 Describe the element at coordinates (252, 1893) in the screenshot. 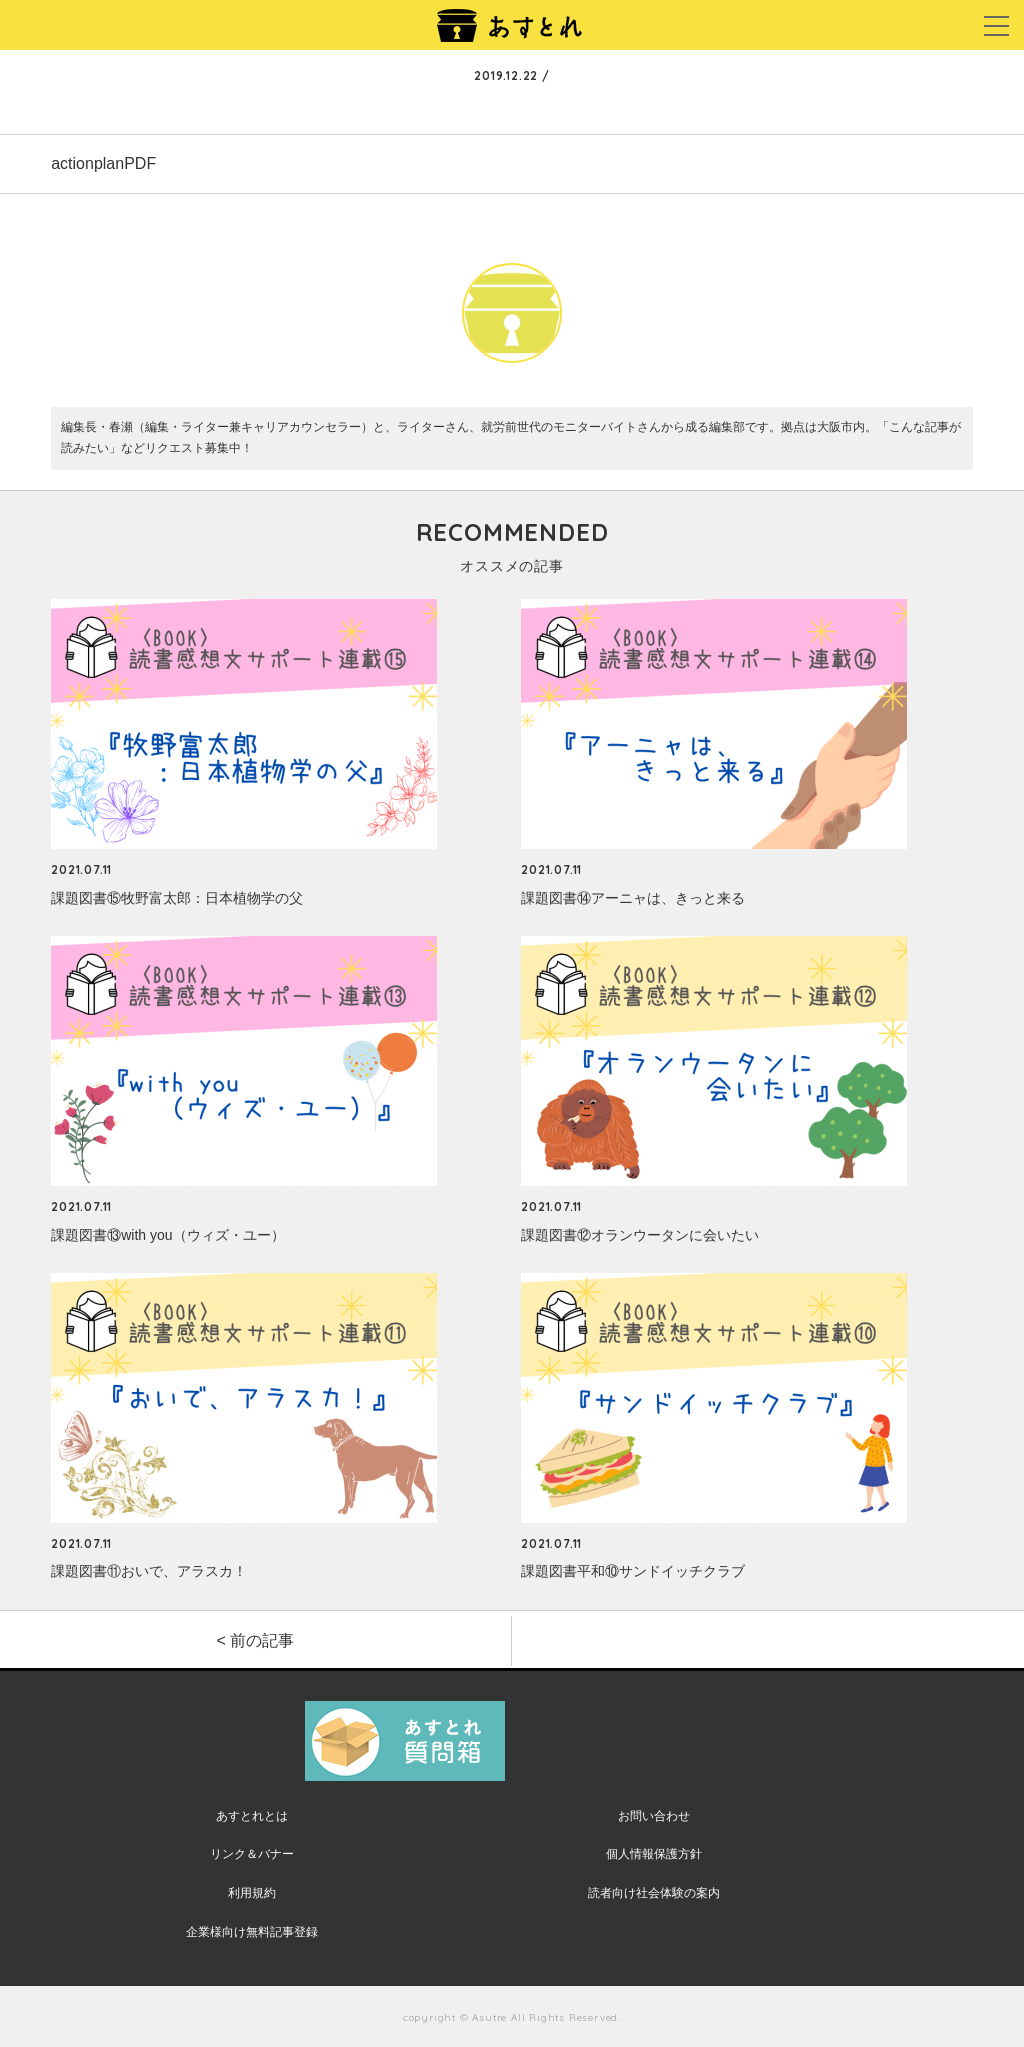

I see `利用規約` at that location.